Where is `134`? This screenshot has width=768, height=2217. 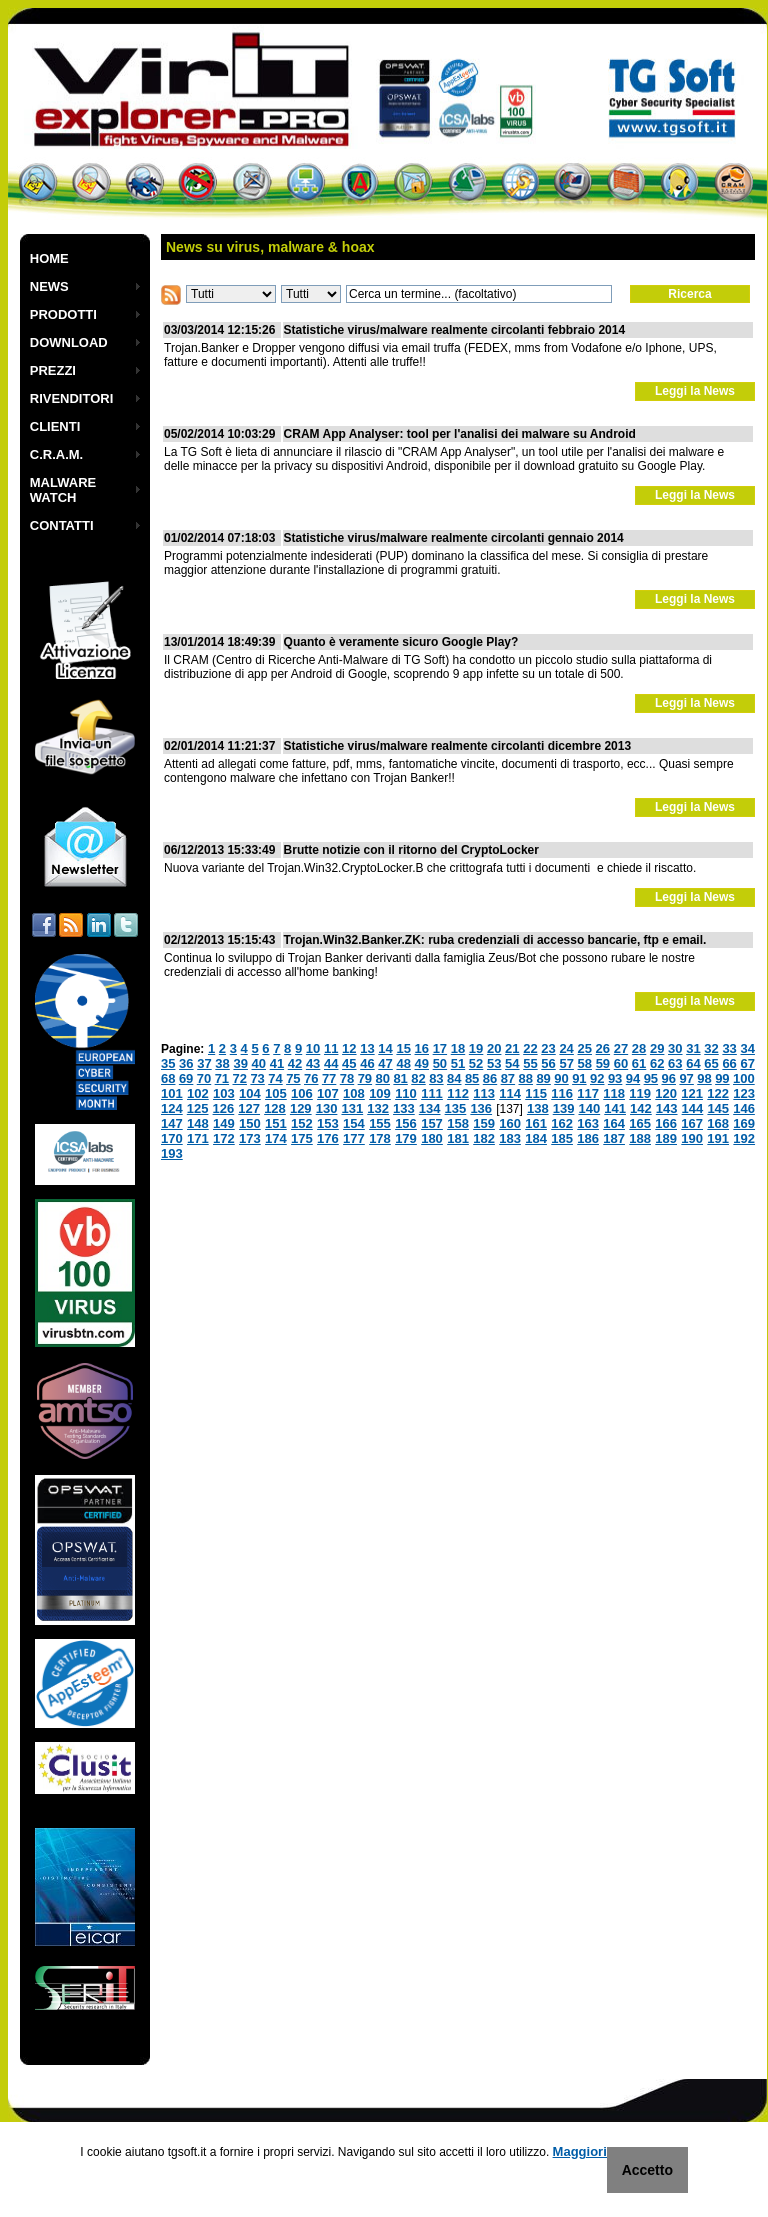
134 is located at coordinates (430, 1108).